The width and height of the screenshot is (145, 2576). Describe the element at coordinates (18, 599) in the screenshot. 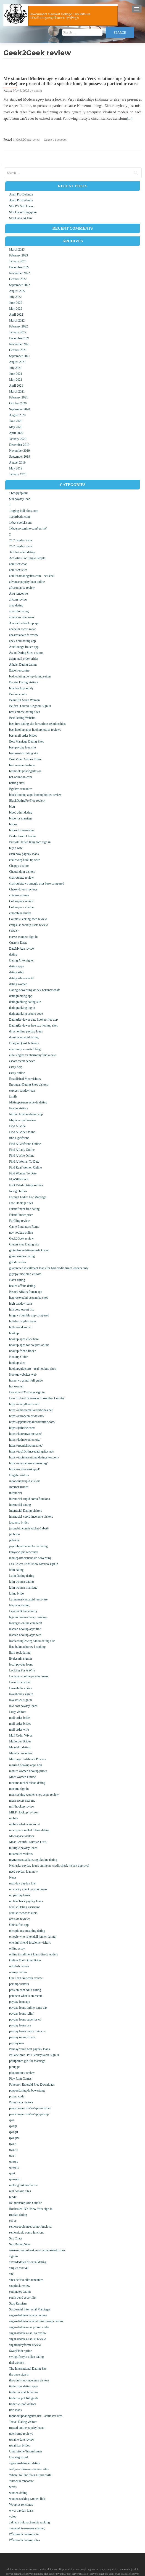

I see `altcom review` at that location.